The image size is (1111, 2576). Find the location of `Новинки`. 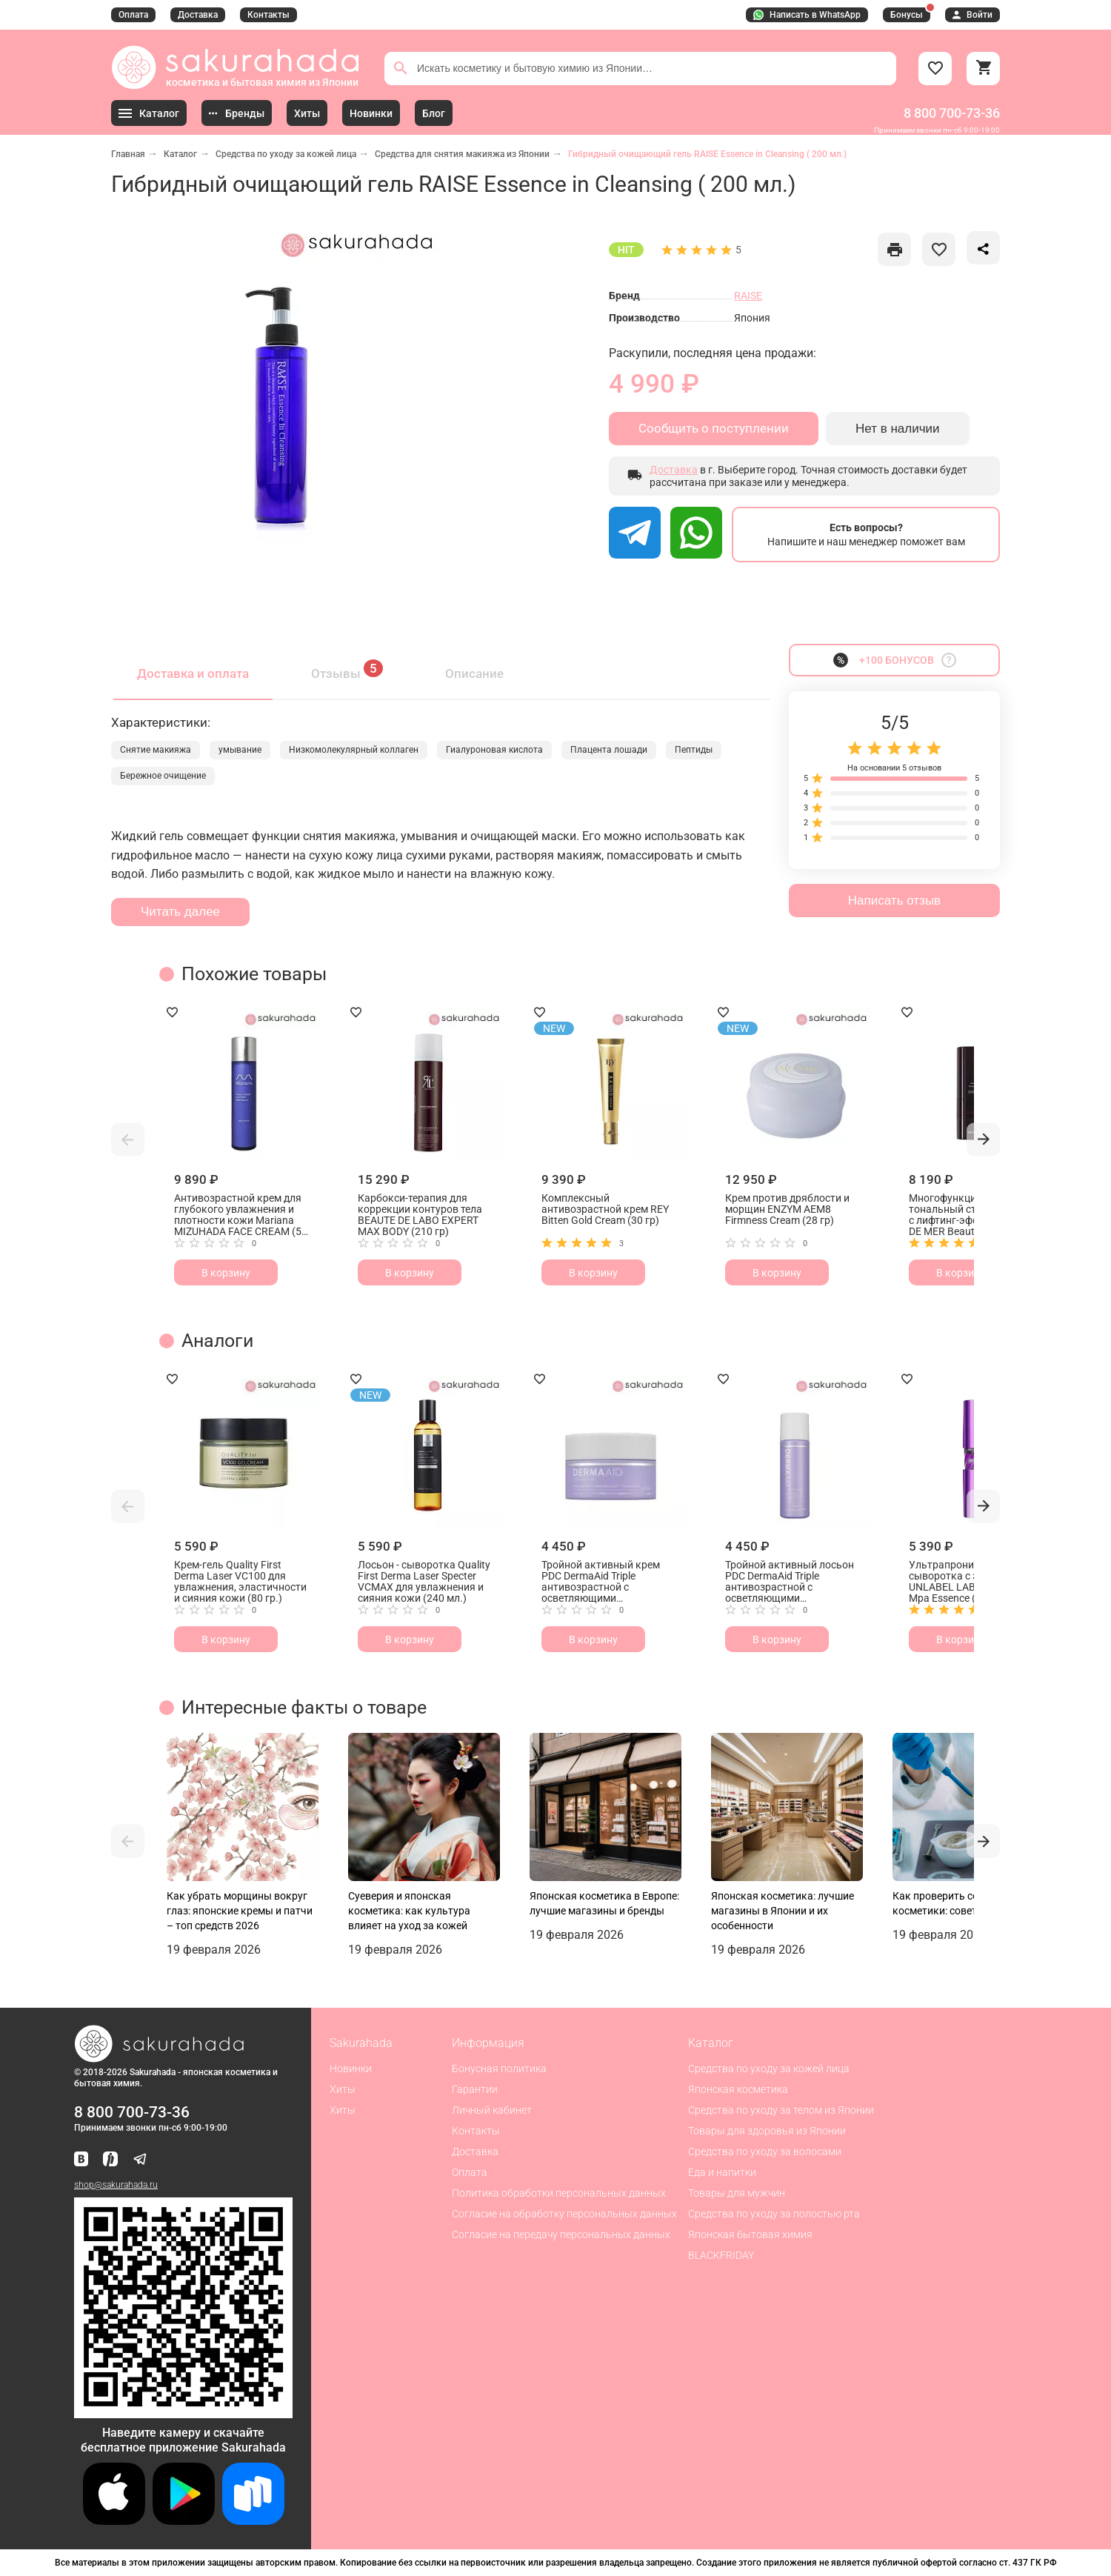

Новинки is located at coordinates (351, 2068).